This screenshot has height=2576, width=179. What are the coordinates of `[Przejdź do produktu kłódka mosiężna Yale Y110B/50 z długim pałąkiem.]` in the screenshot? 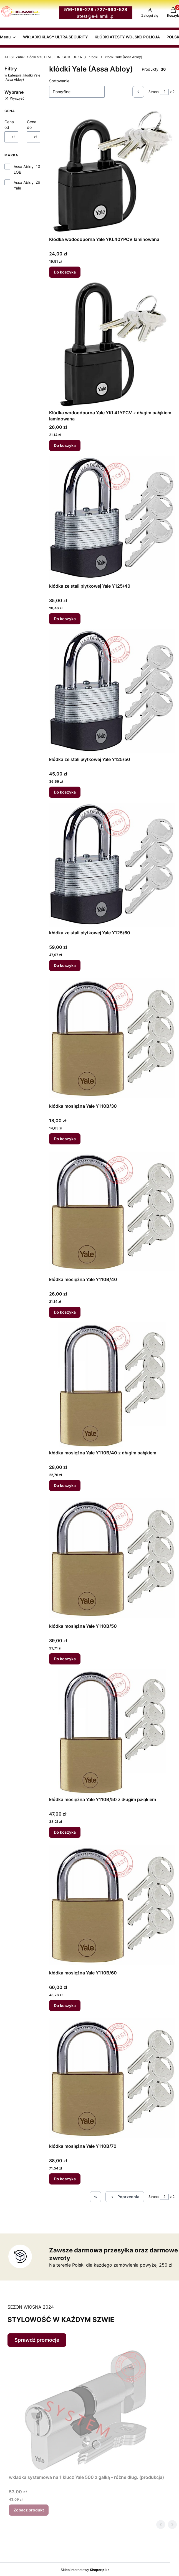 It's located at (112, 1731).